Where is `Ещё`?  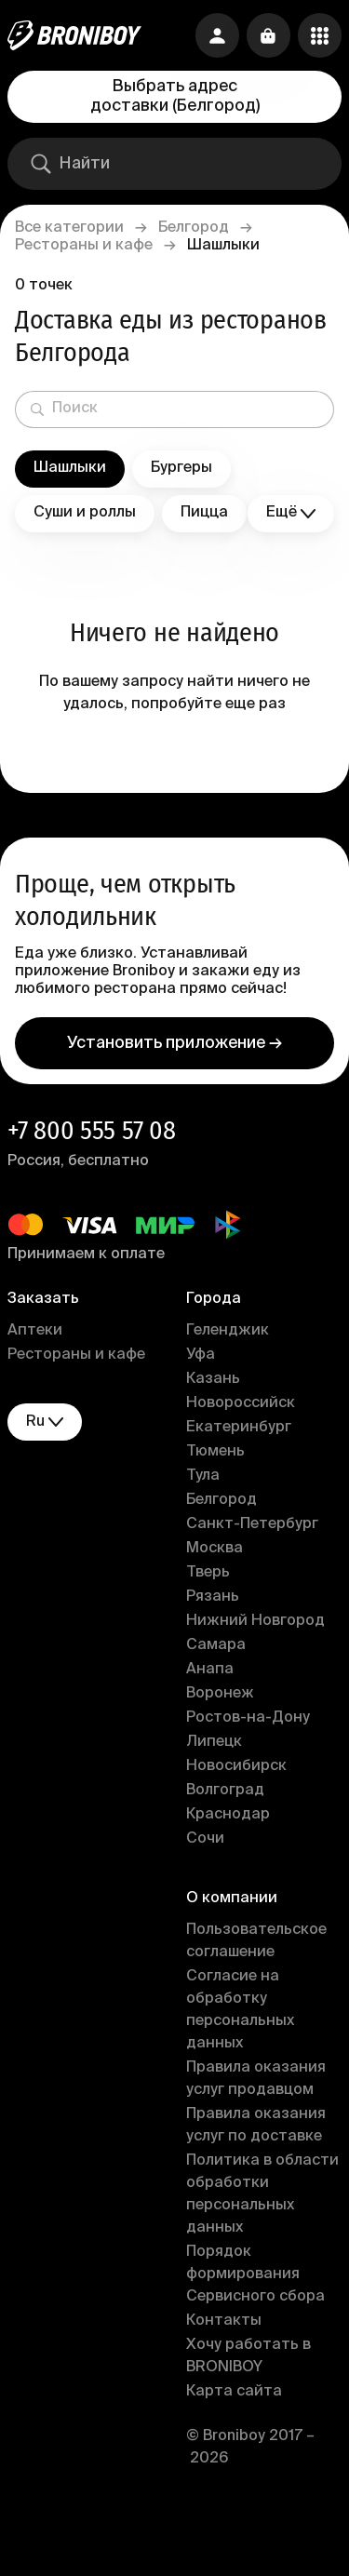
Ещё is located at coordinates (290, 513).